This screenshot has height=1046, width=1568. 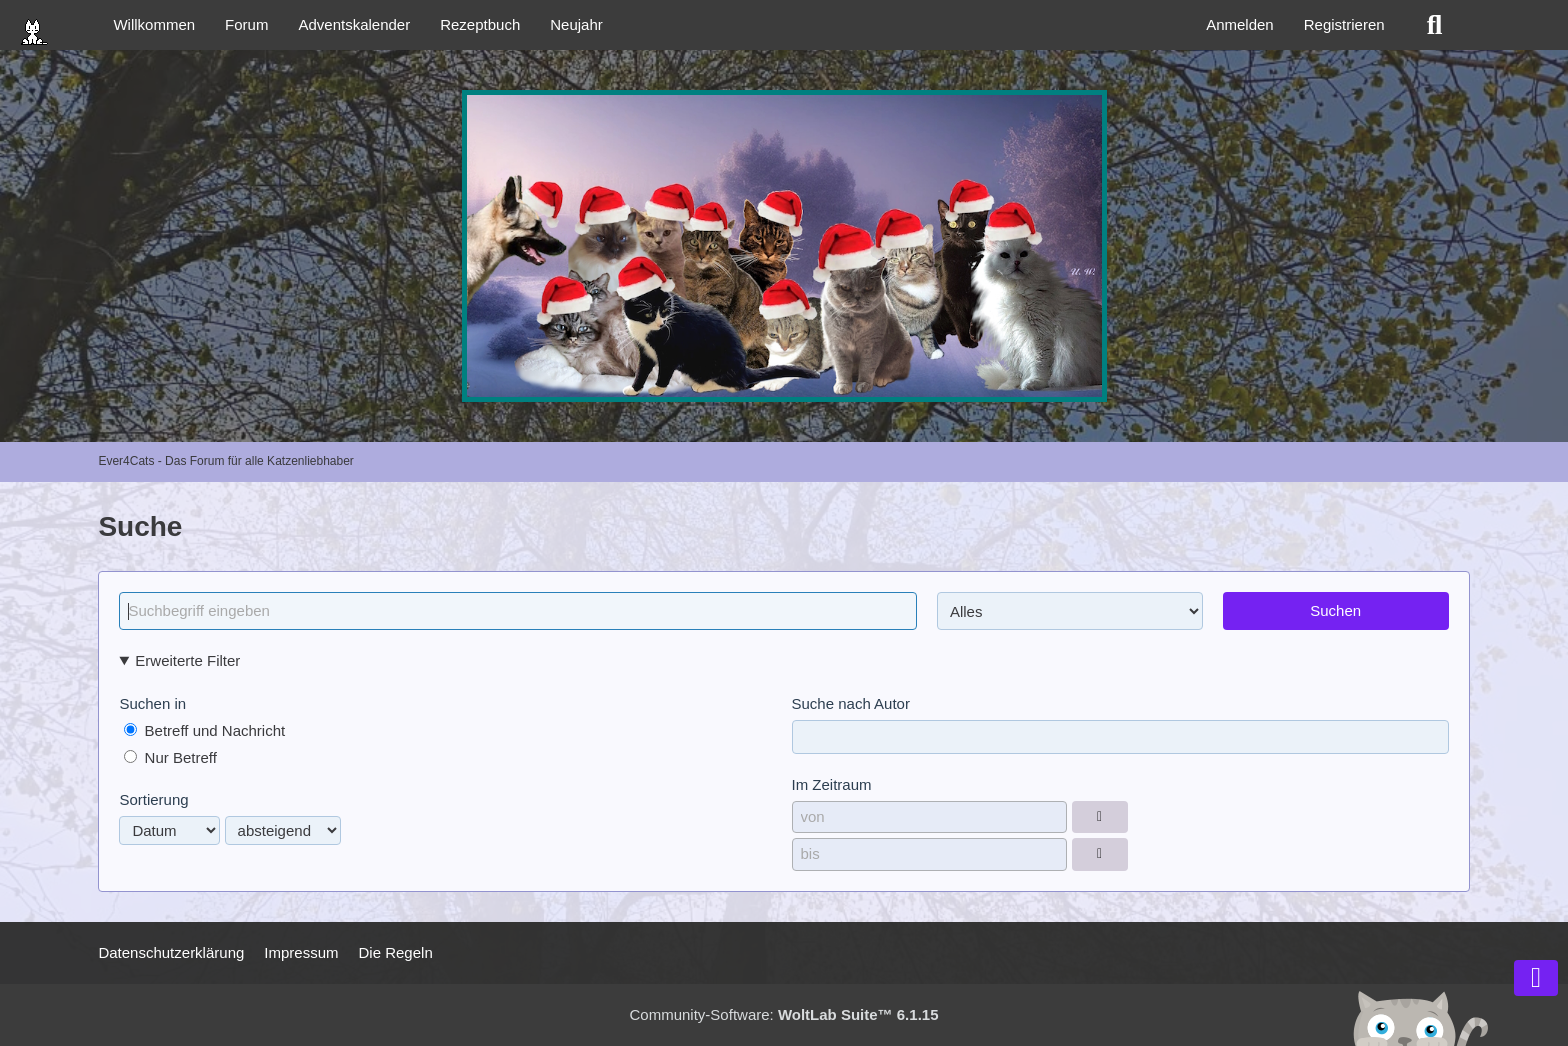 I want to click on Nur Betreff, so click(x=170, y=757).